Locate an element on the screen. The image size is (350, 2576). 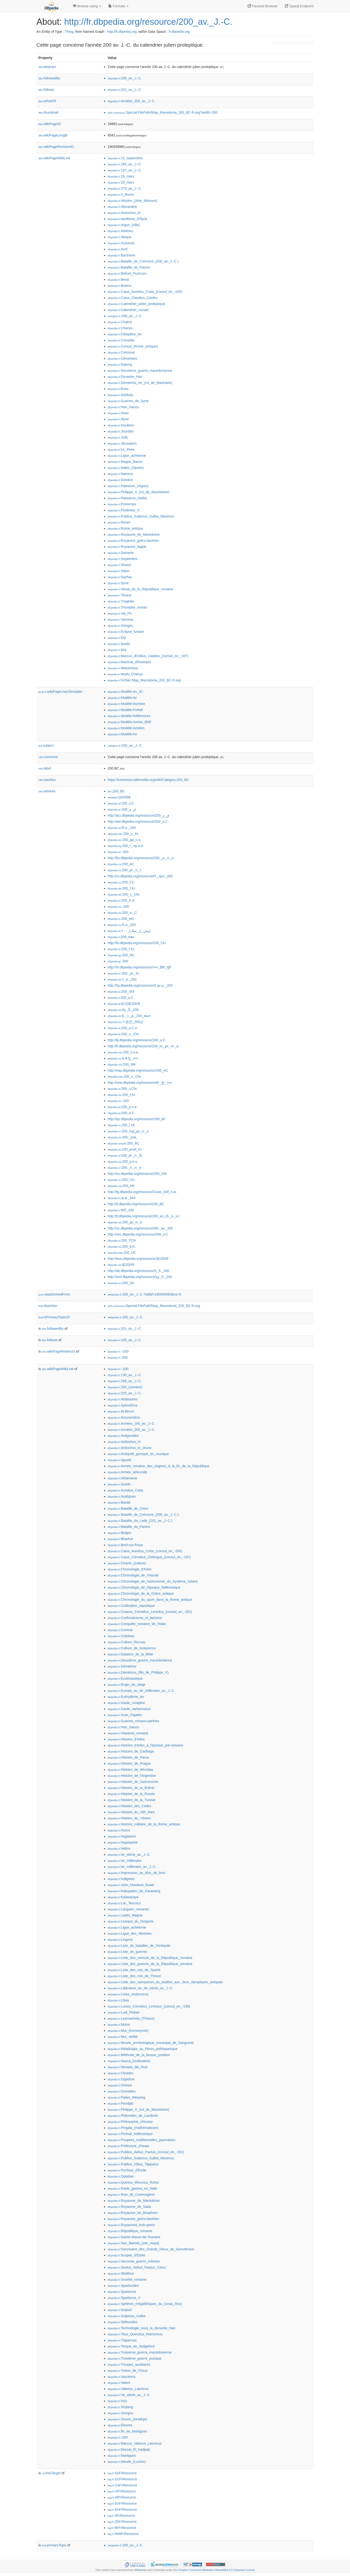
:Éclipse_lunaire is located at coordinates (126, 632).